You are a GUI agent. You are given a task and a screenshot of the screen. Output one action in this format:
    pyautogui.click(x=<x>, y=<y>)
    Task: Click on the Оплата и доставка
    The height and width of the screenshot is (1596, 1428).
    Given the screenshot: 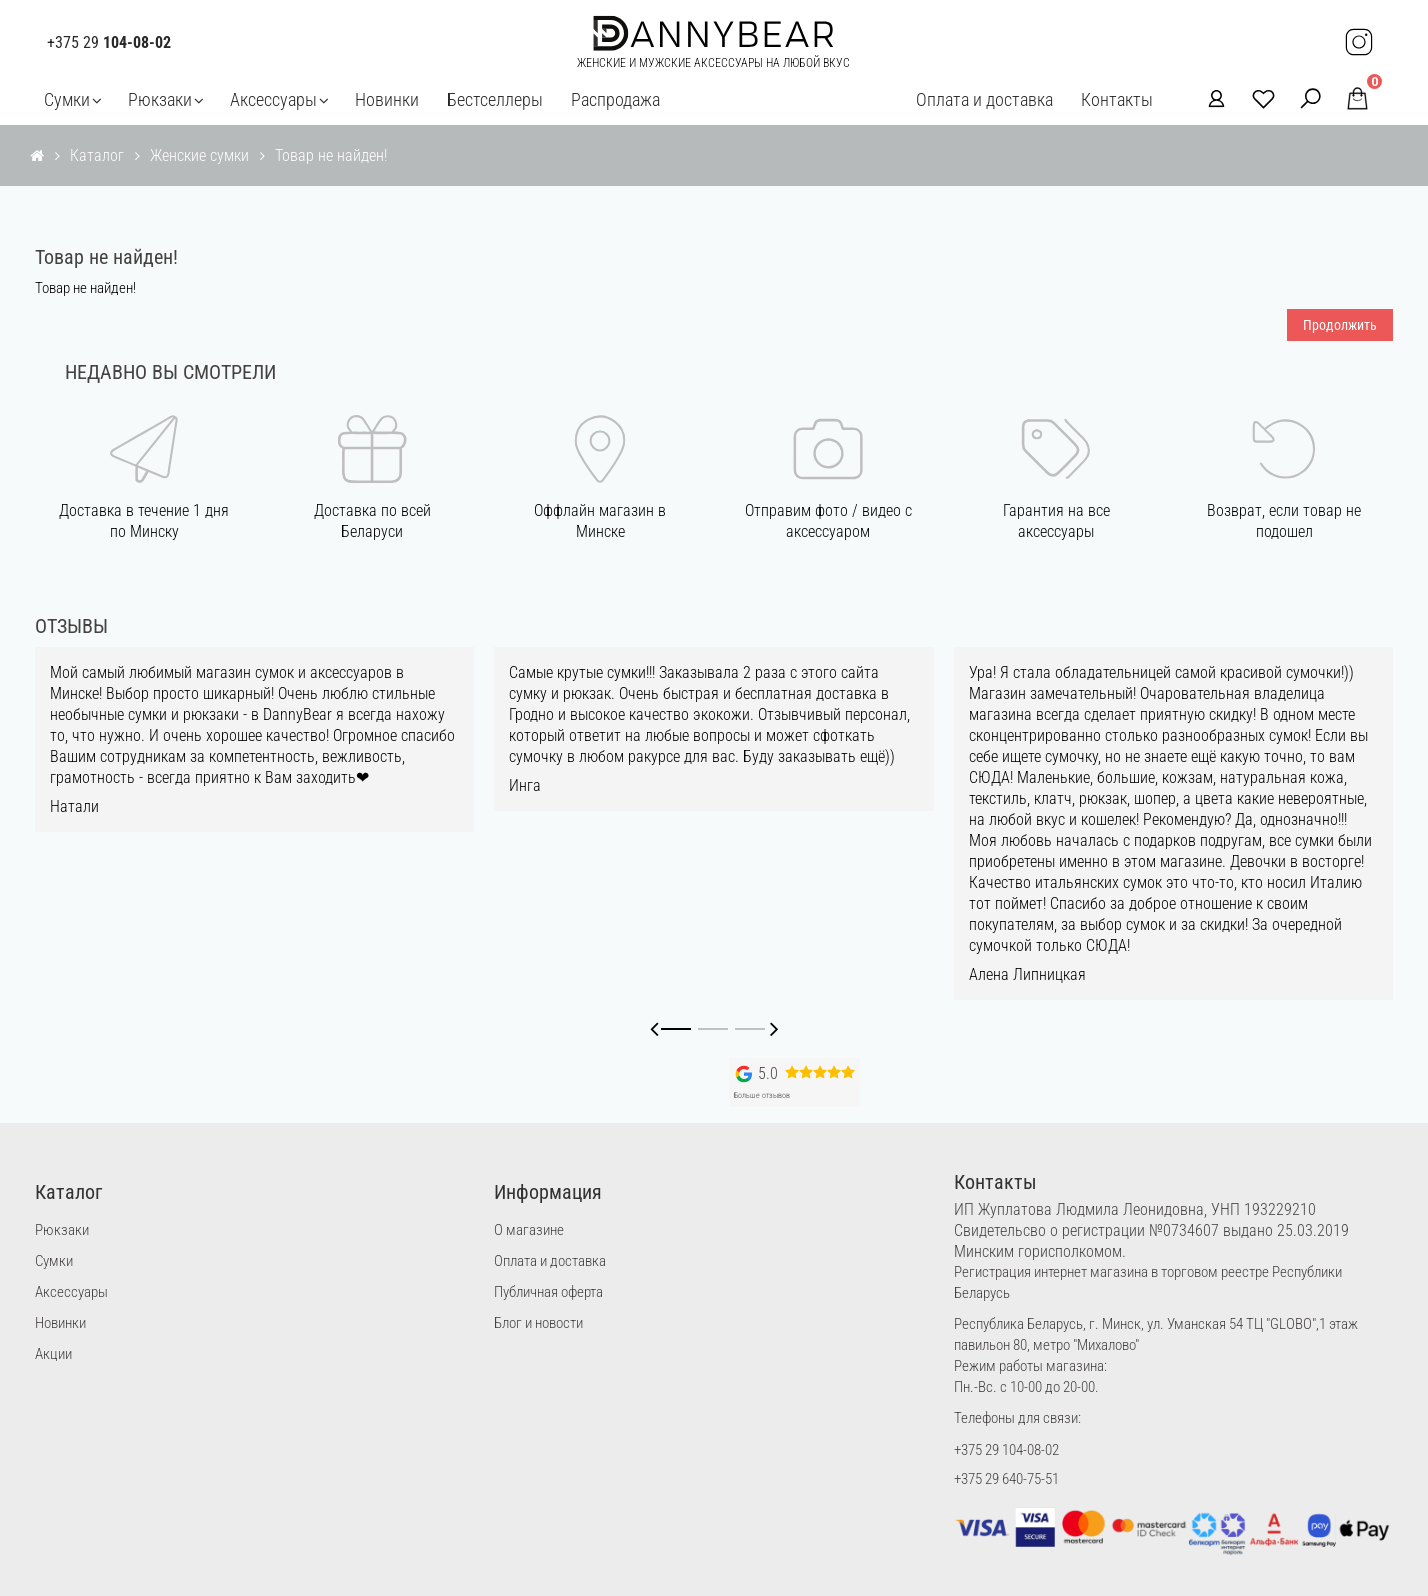 What is the action you would take?
    pyautogui.click(x=984, y=99)
    